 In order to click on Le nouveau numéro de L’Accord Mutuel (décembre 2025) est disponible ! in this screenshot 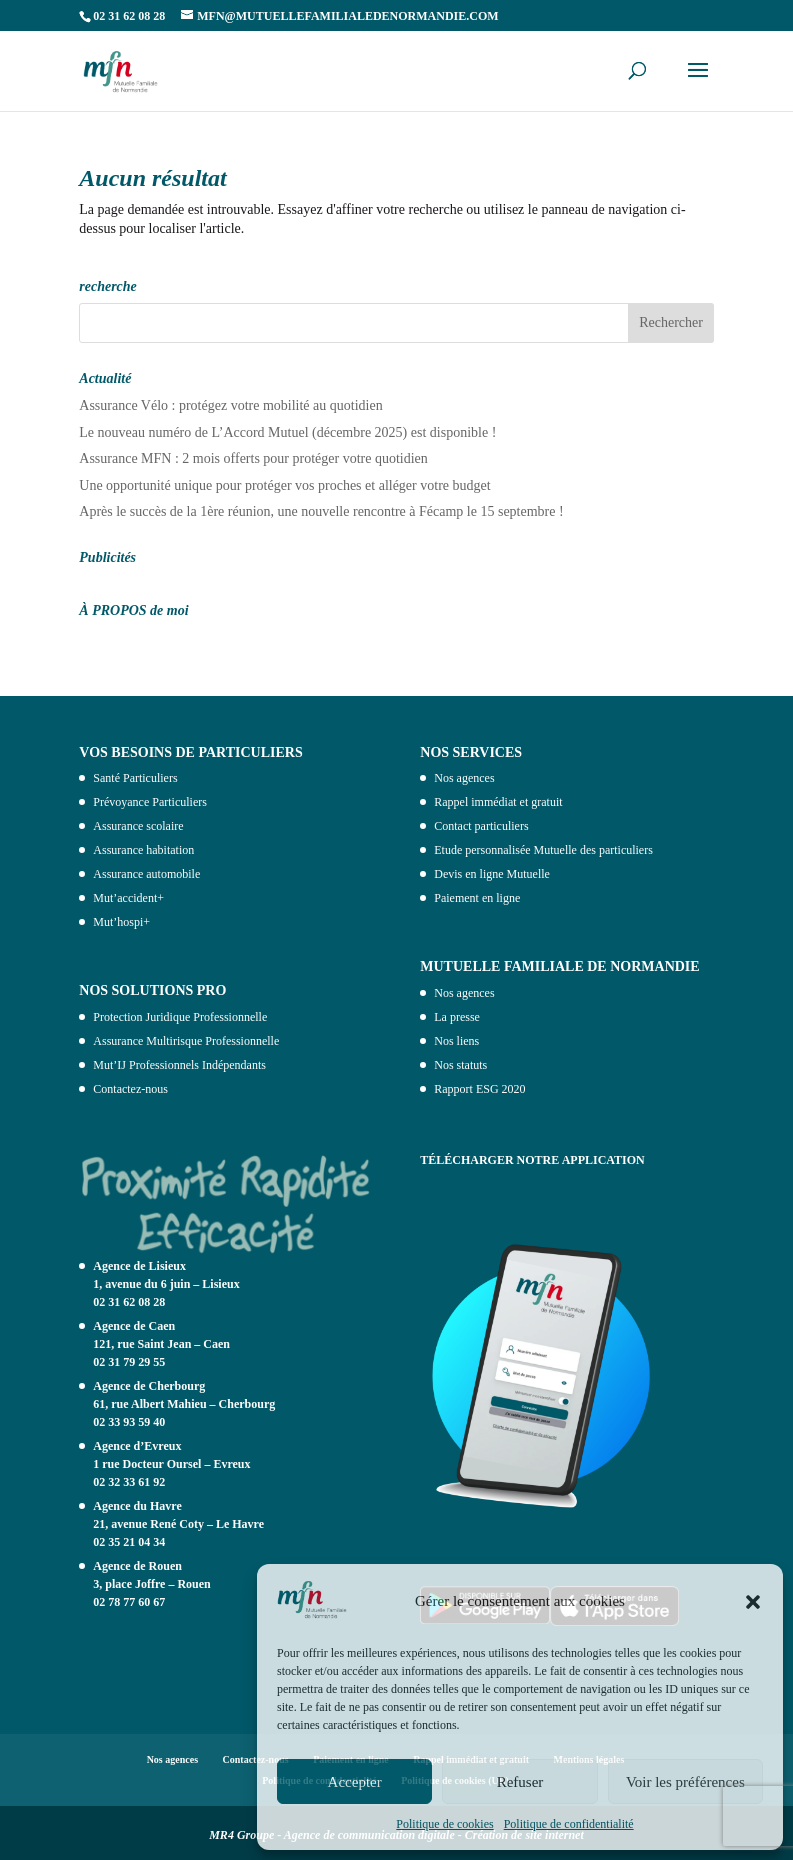, I will do `click(287, 432)`.